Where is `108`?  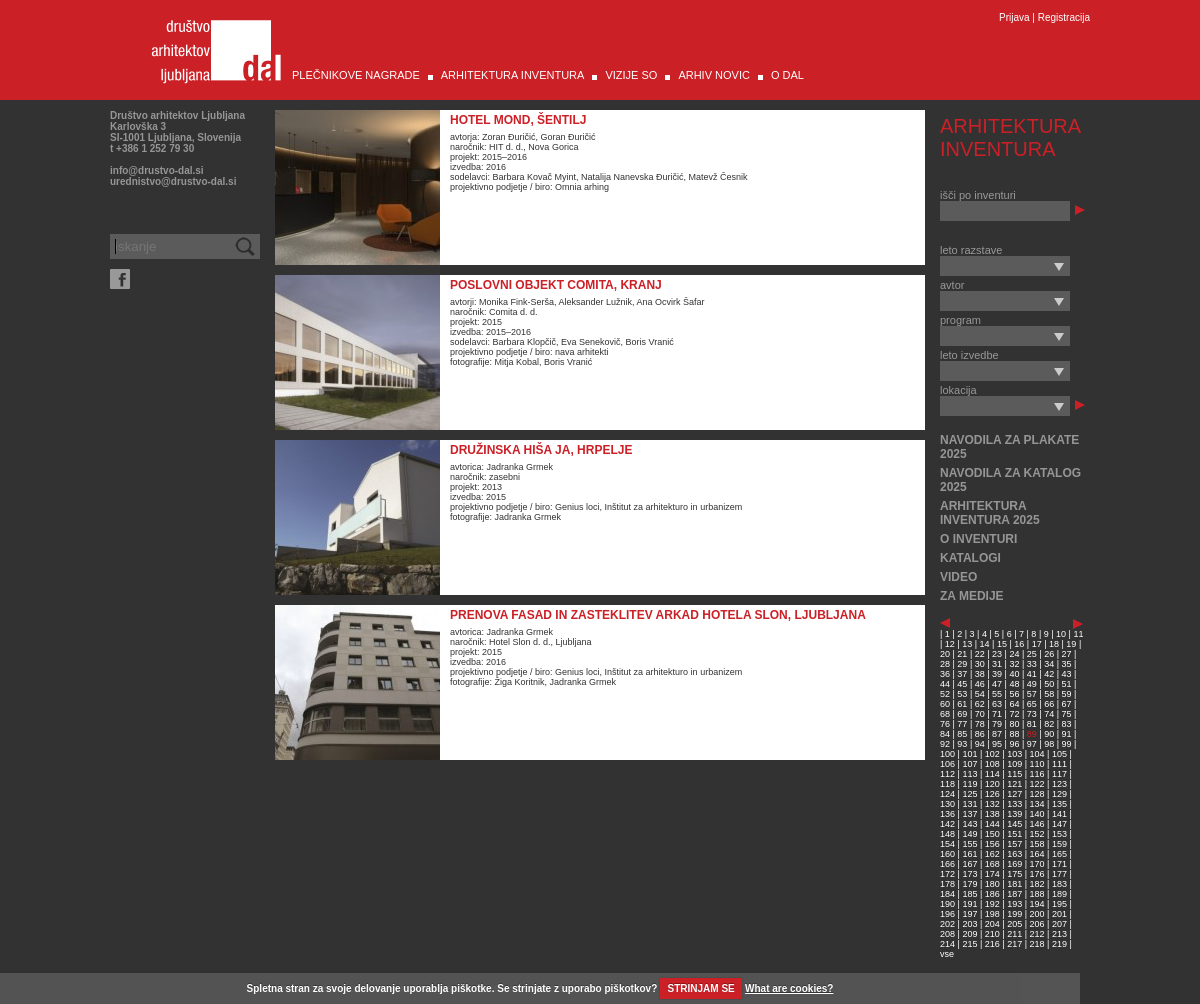
108 is located at coordinates (992, 764).